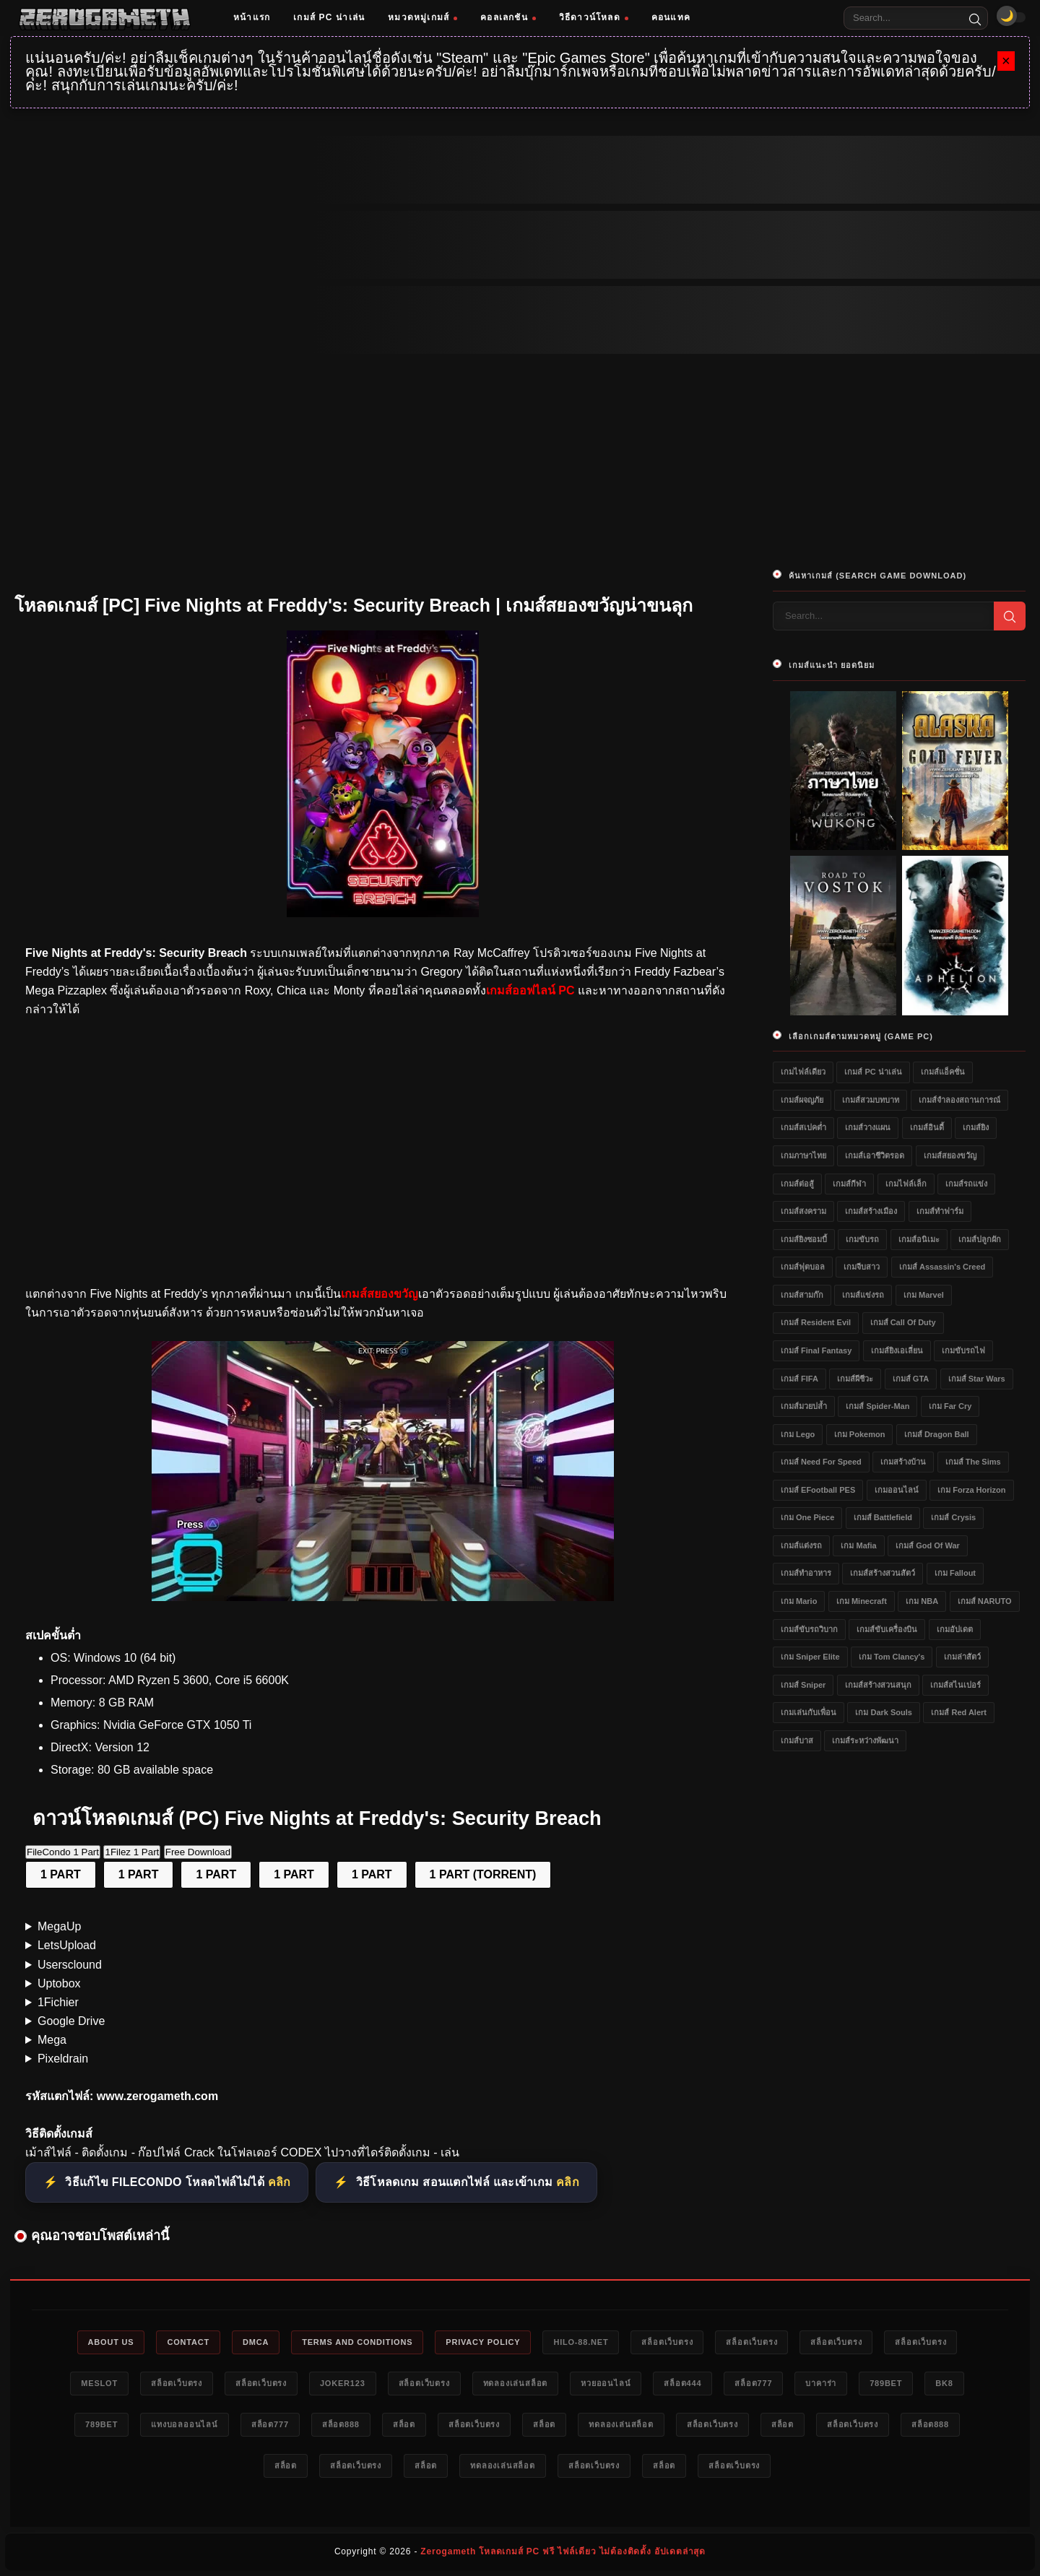 This screenshot has width=1040, height=2576. Describe the element at coordinates (863, 1295) in the screenshot. I see `เกมส์แข่งรถ` at that location.